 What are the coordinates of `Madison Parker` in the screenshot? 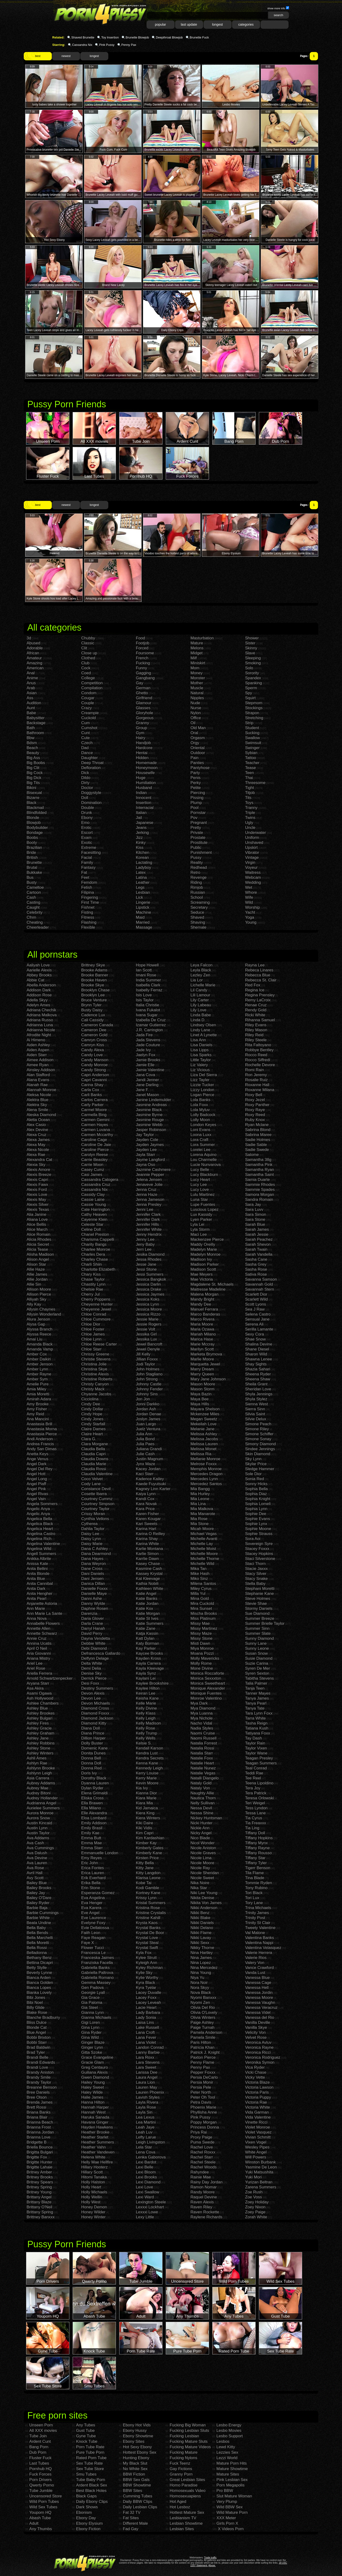 It's located at (204, 1264).